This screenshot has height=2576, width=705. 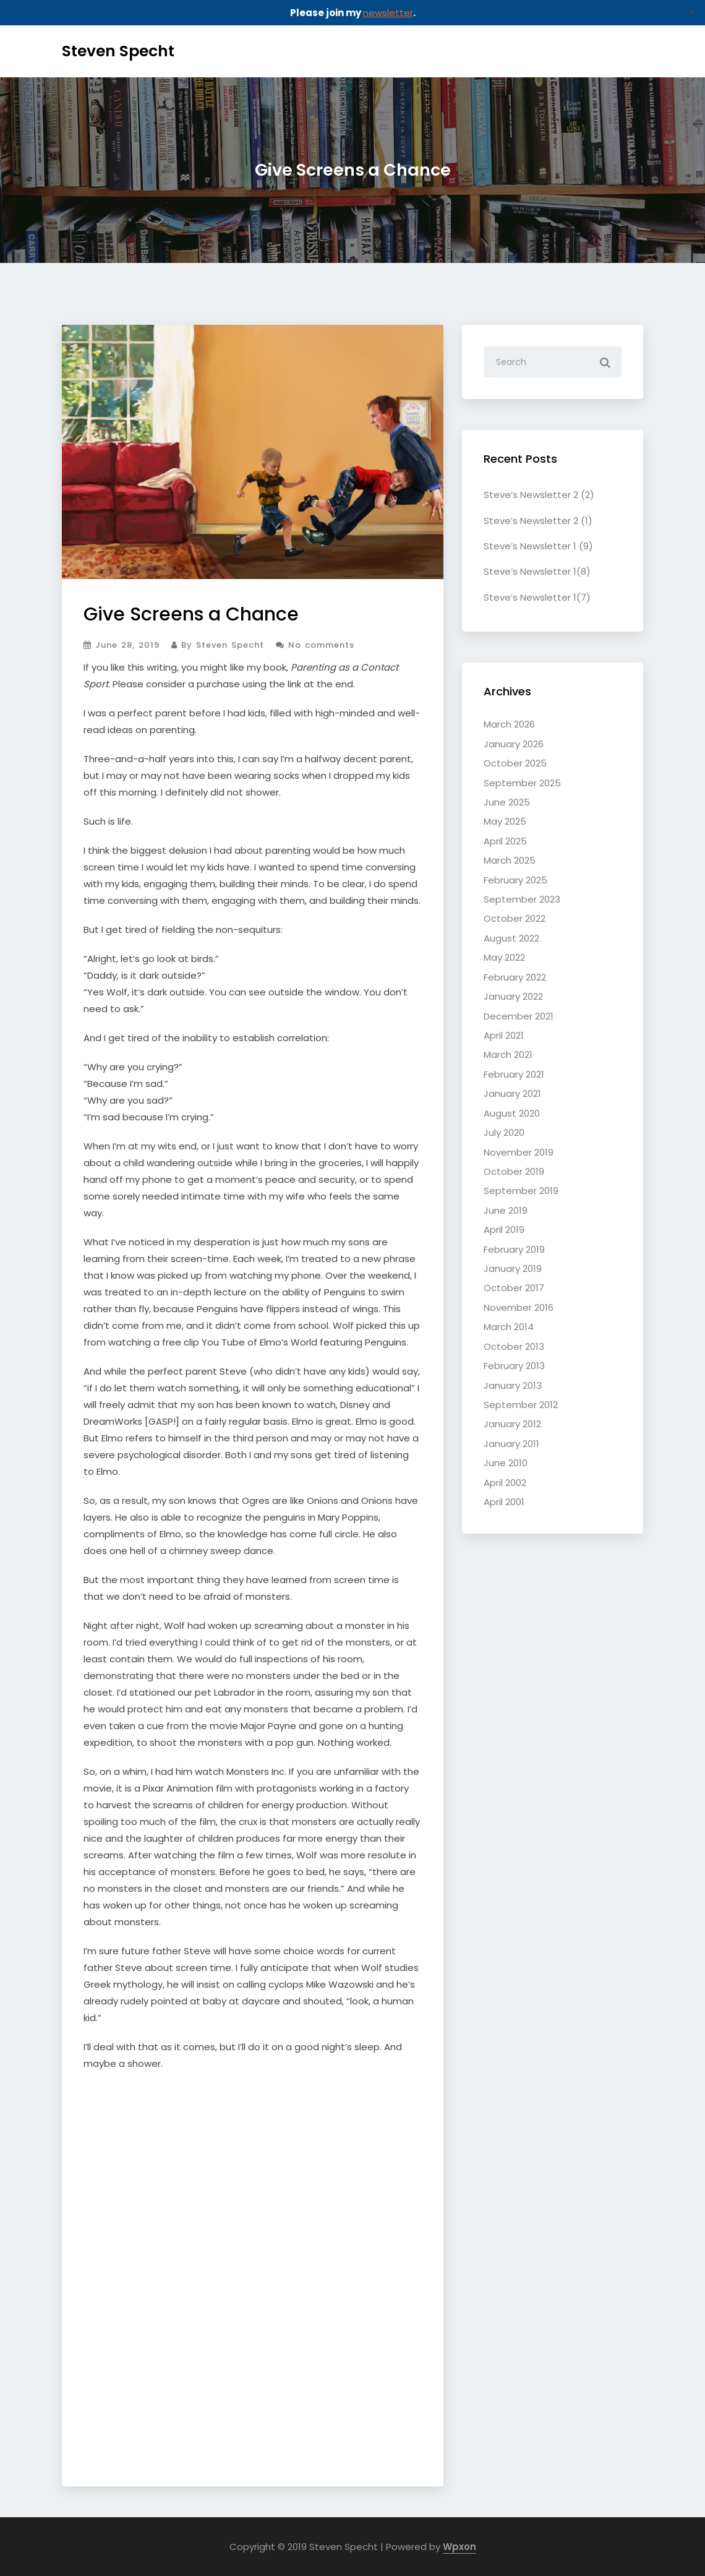 I want to click on Steve’s Newsletter 2 (1), so click(x=538, y=520).